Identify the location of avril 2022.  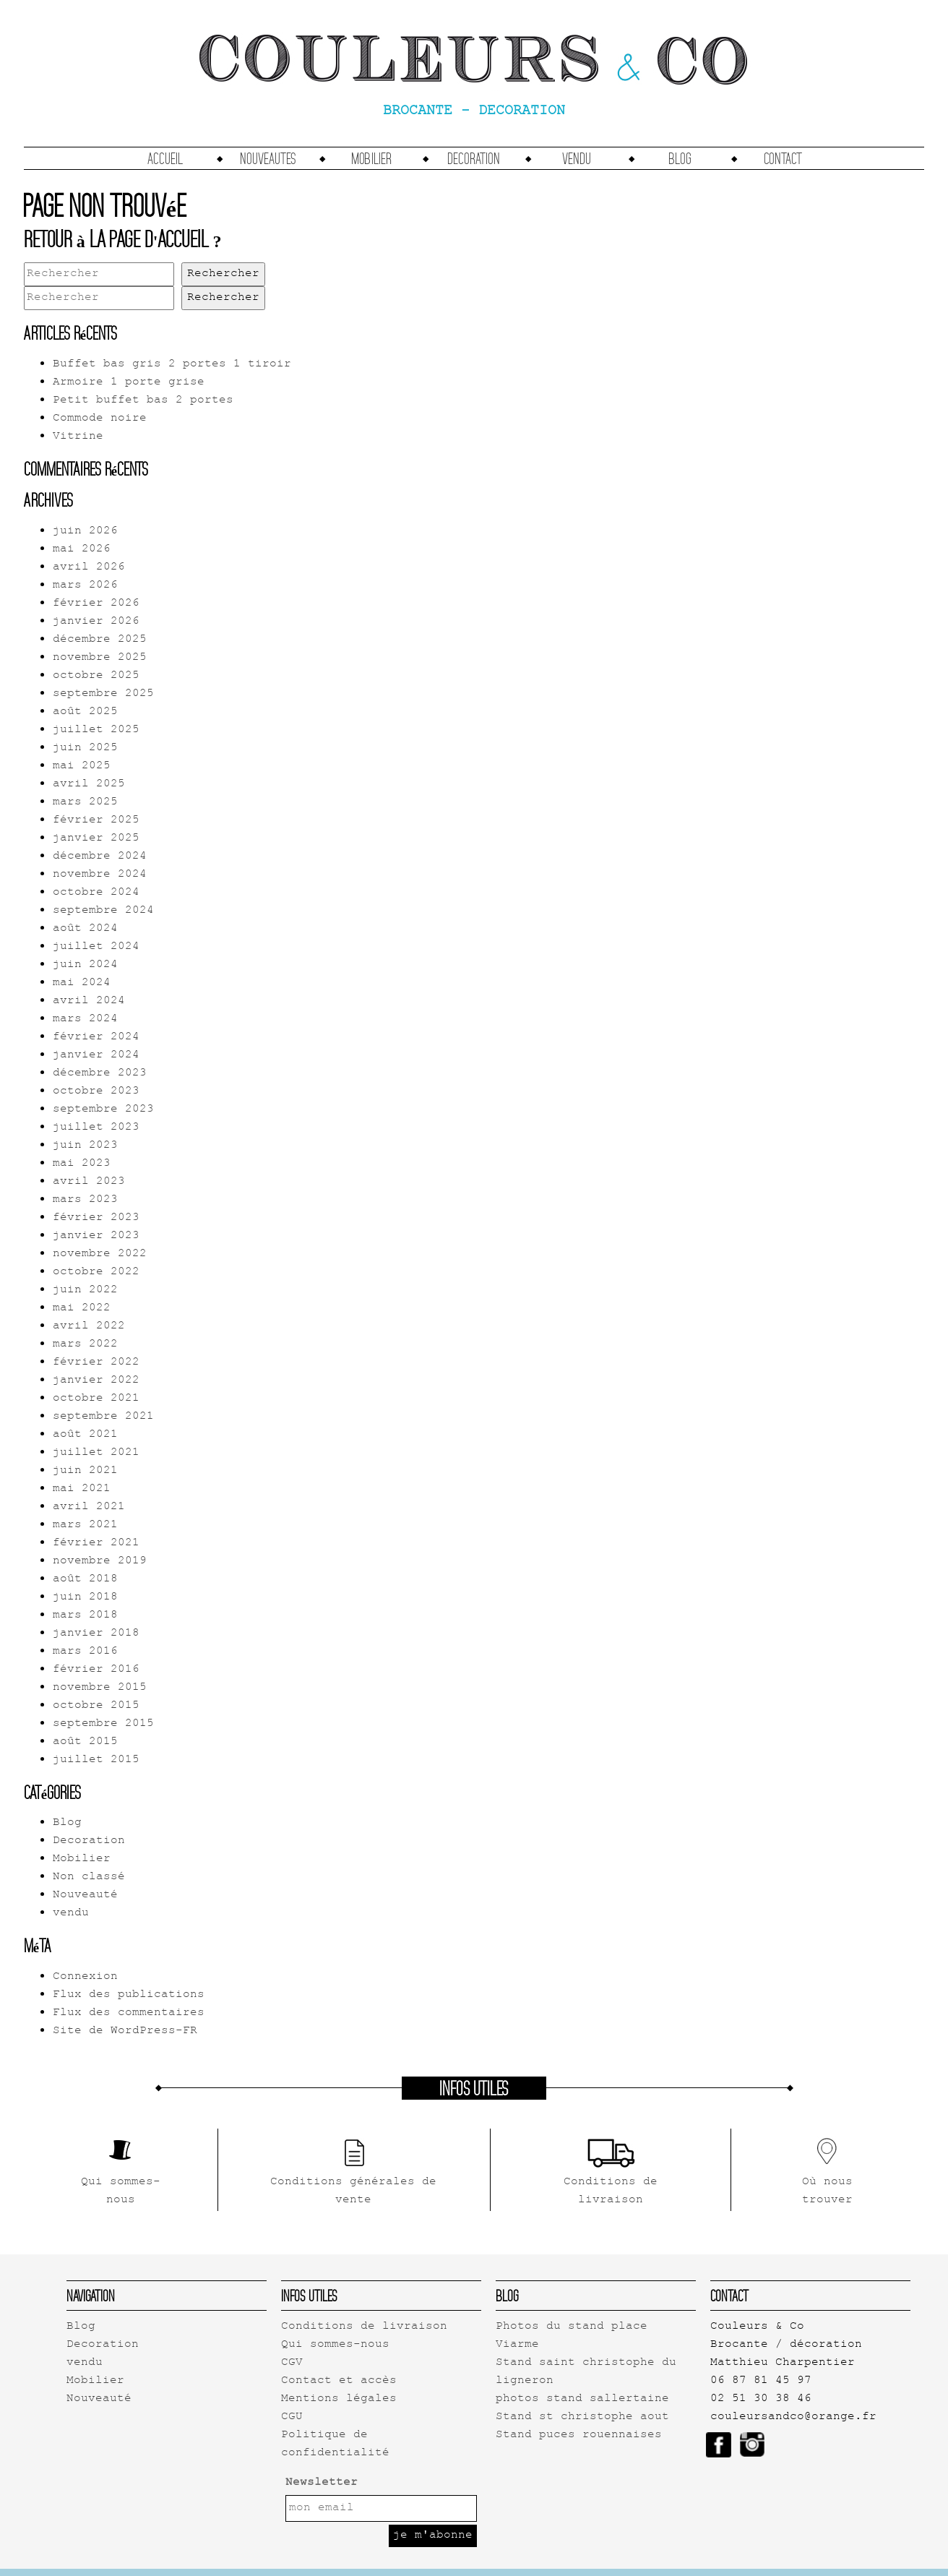
(89, 1326).